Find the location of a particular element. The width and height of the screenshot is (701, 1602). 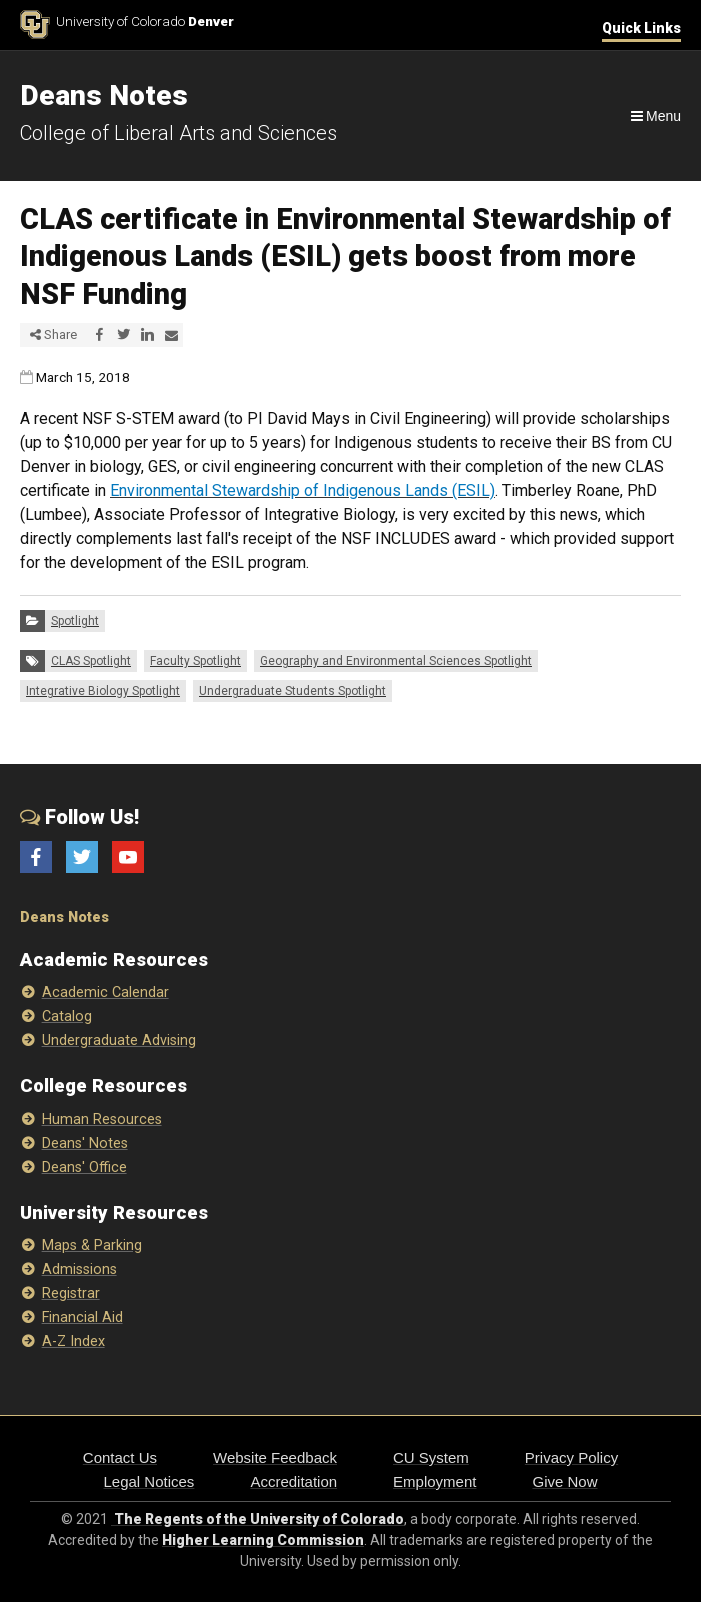

CU System is located at coordinates (431, 1457).